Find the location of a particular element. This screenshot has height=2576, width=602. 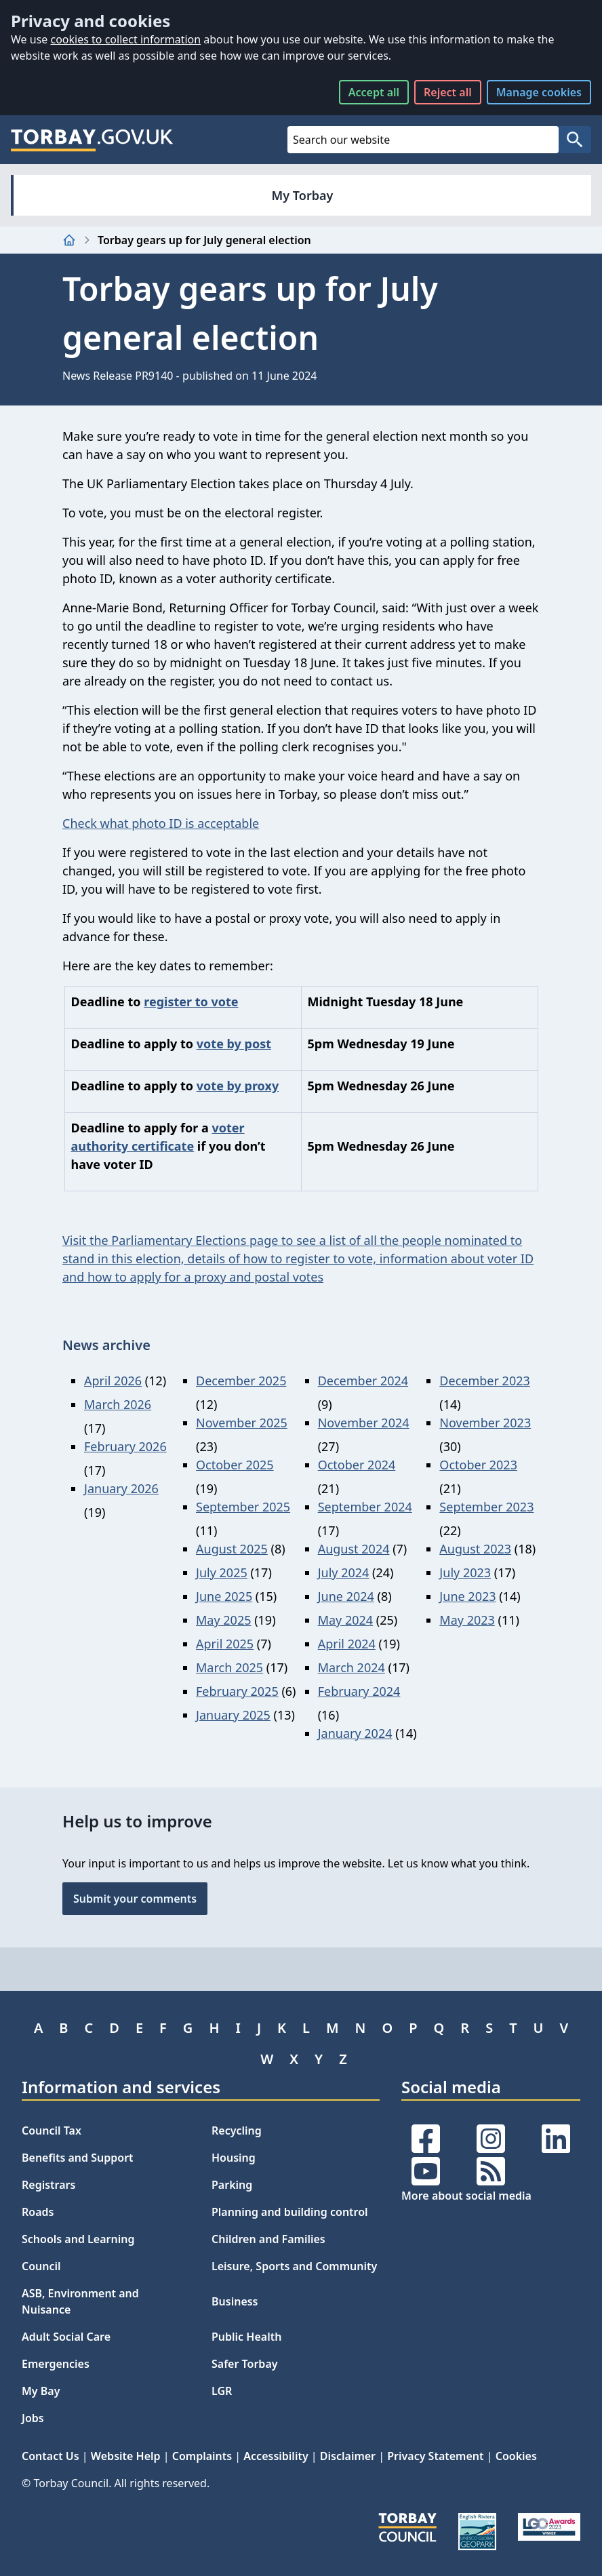

June 2024 is located at coordinates (346, 1596).